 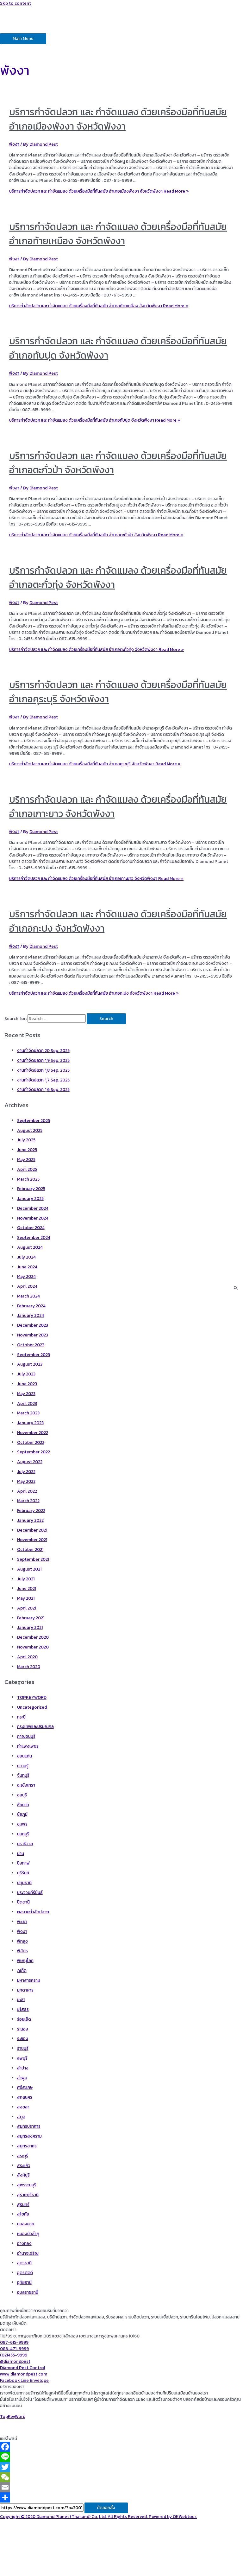 What do you see at coordinates (26, 1736) in the screenshot?
I see `กาญจนบุรี` at bounding box center [26, 1736].